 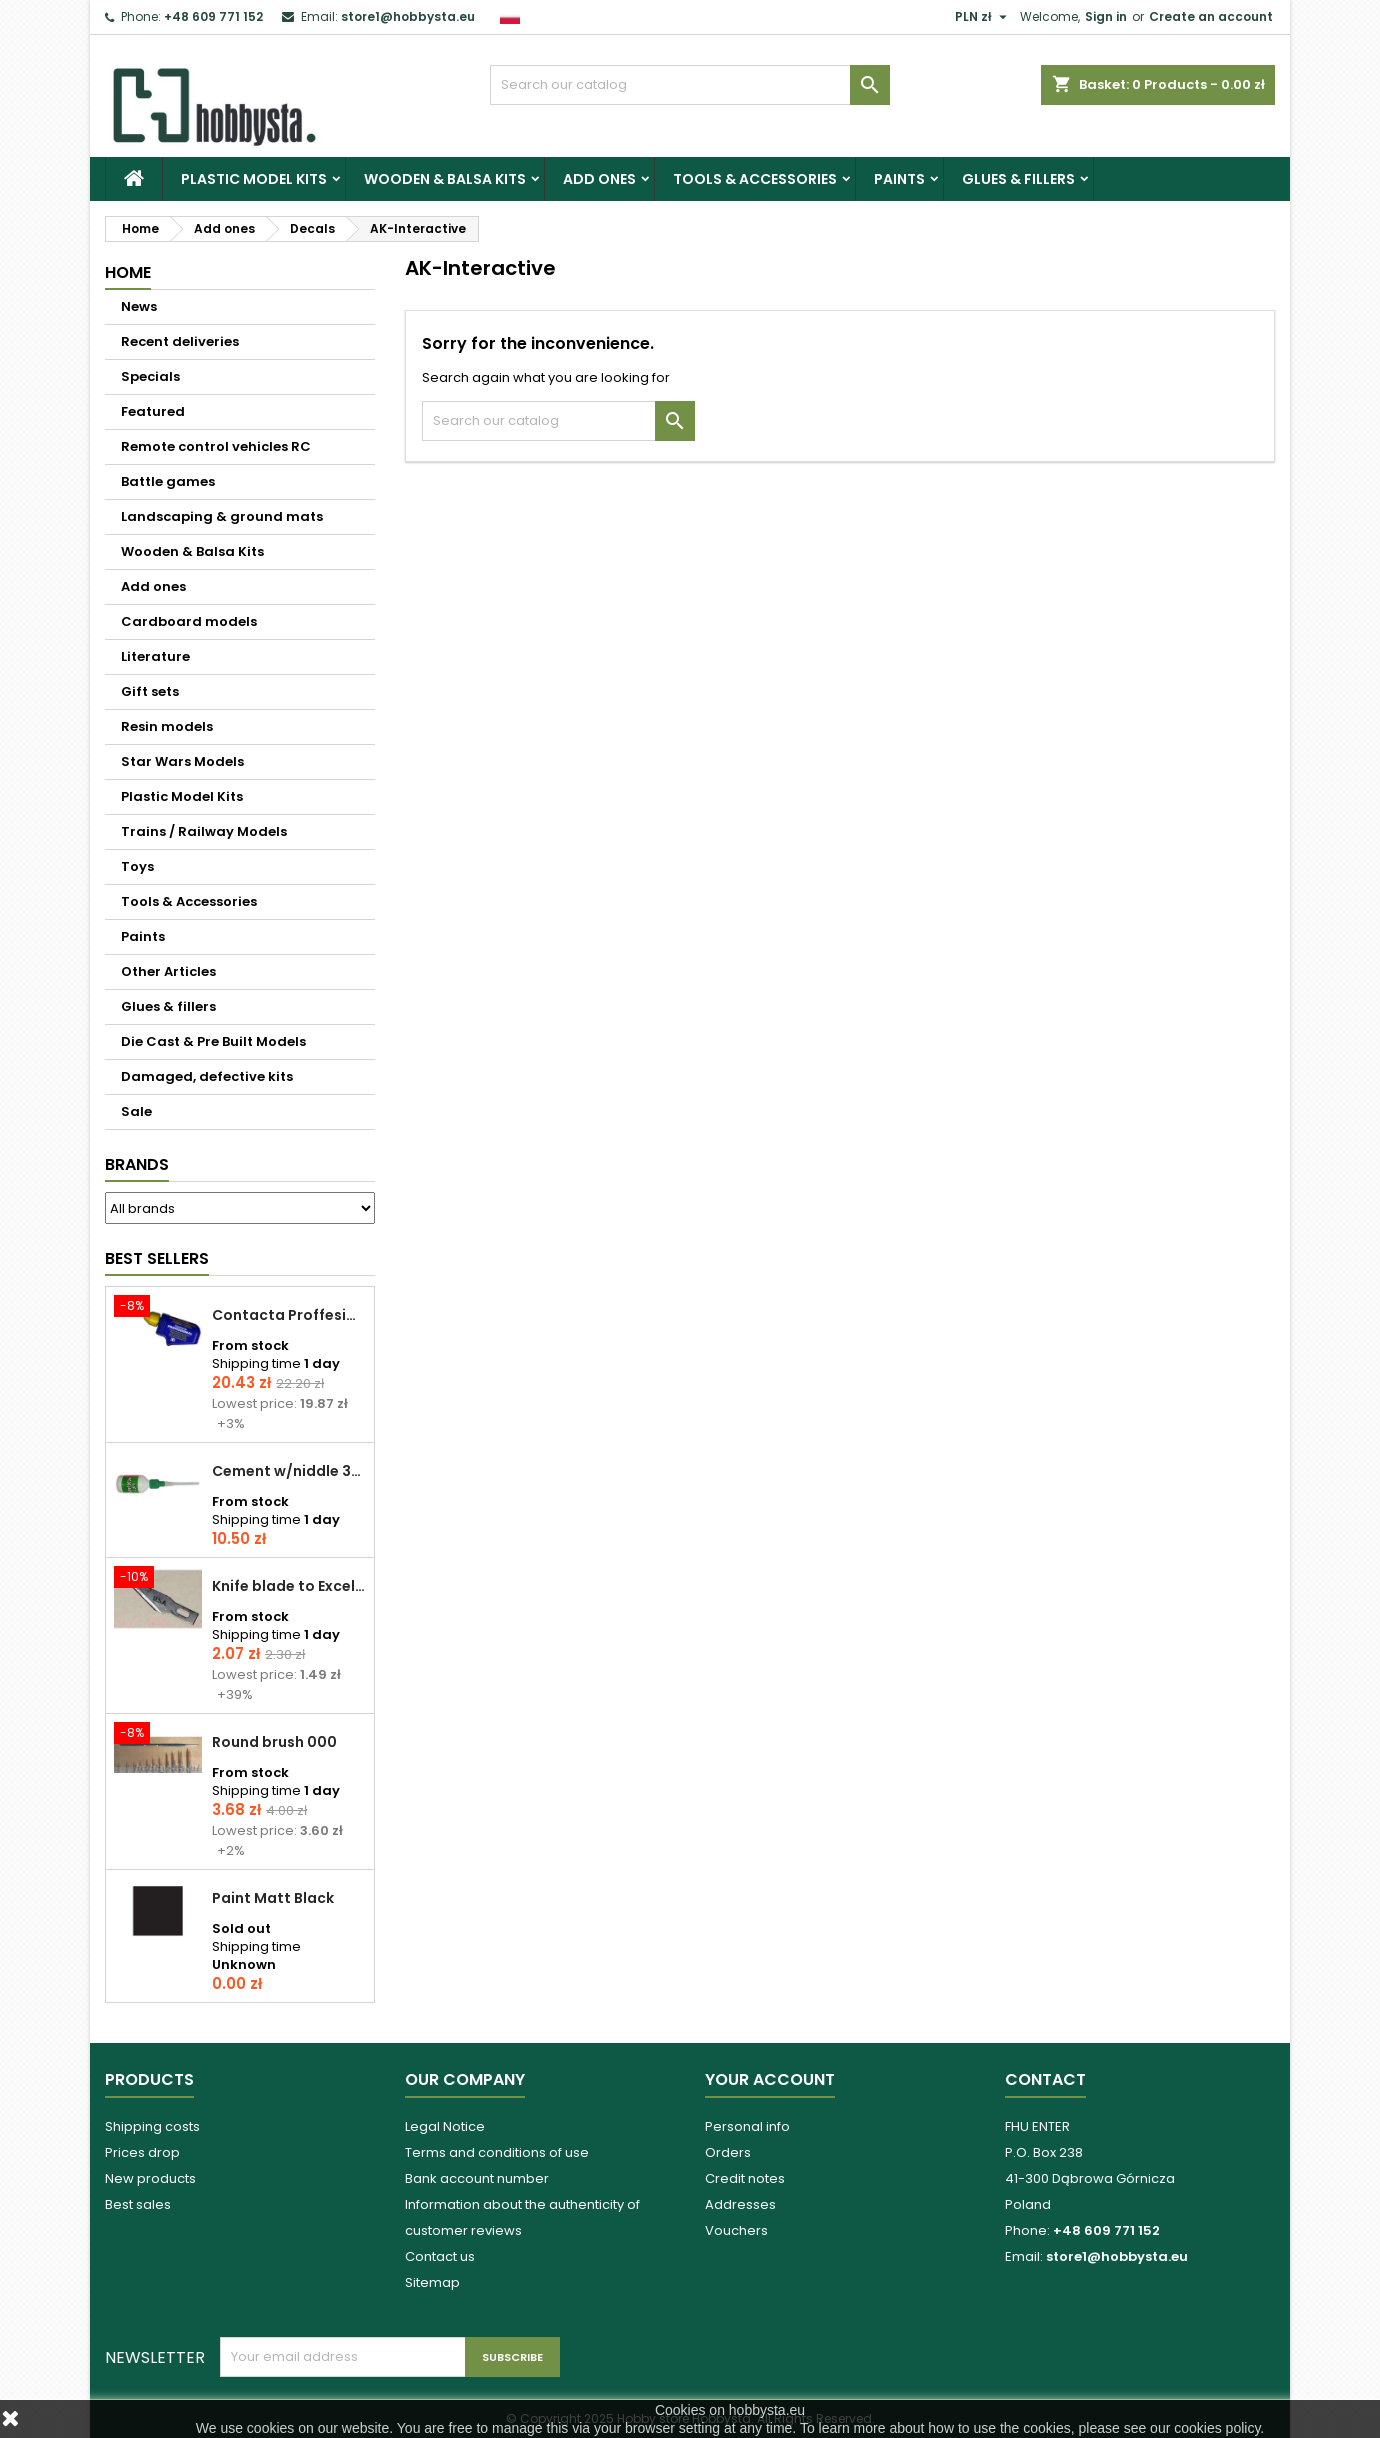 I want to click on Terms and conditions of use, so click(x=497, y=2152).